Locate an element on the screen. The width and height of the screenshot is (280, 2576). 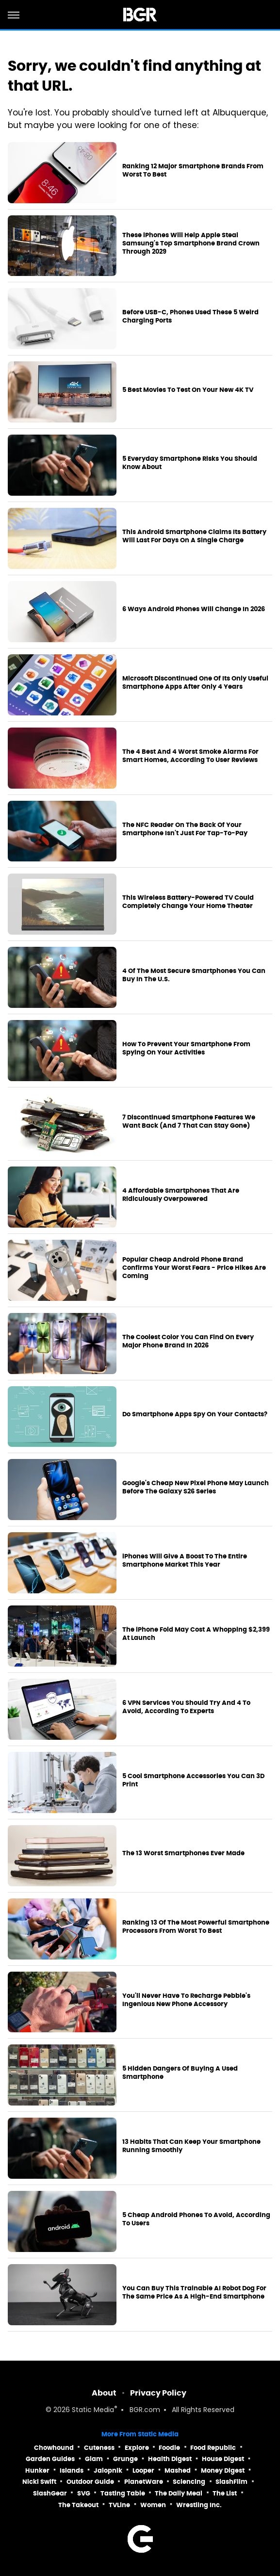
Glam is located at coordinates (94, 2459).